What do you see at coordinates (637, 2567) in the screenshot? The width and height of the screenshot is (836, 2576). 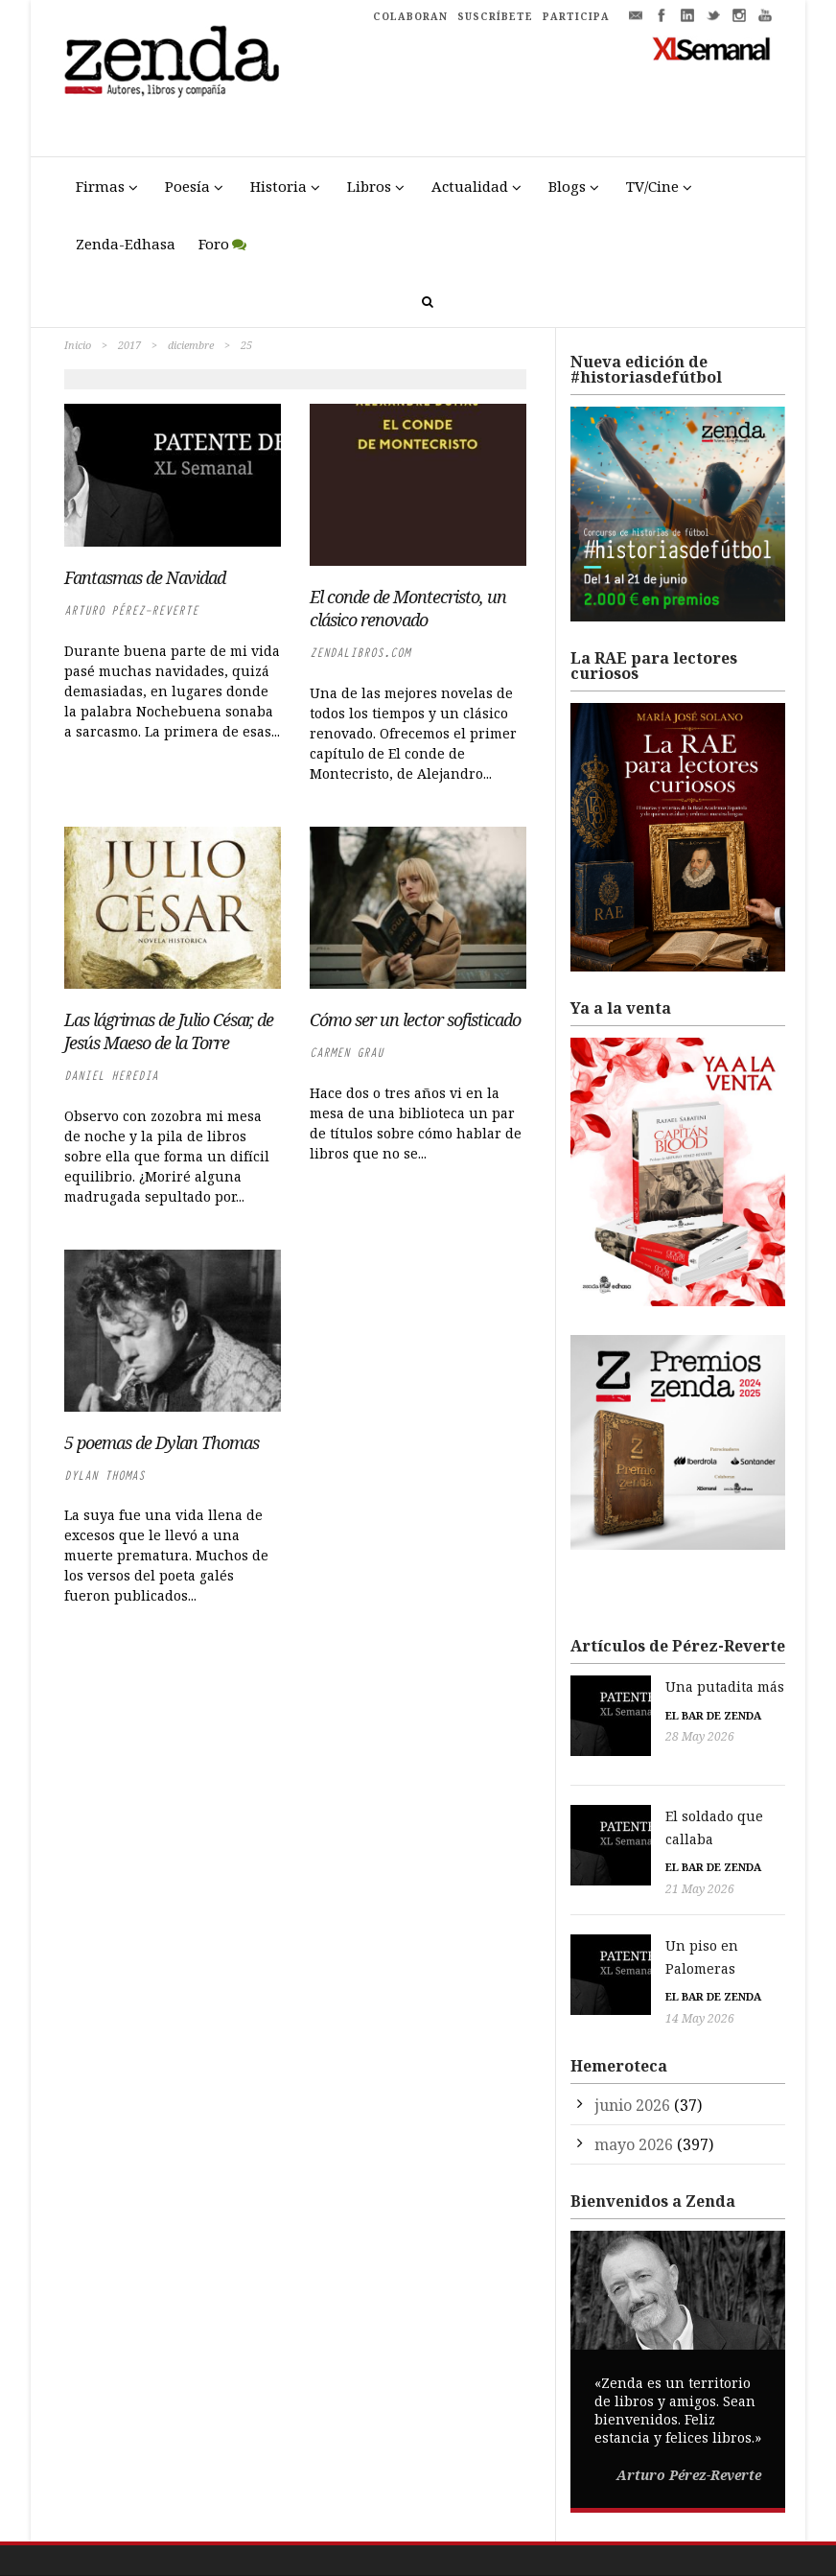 I see `Premio Liber` at bounding box center [637, 2567].